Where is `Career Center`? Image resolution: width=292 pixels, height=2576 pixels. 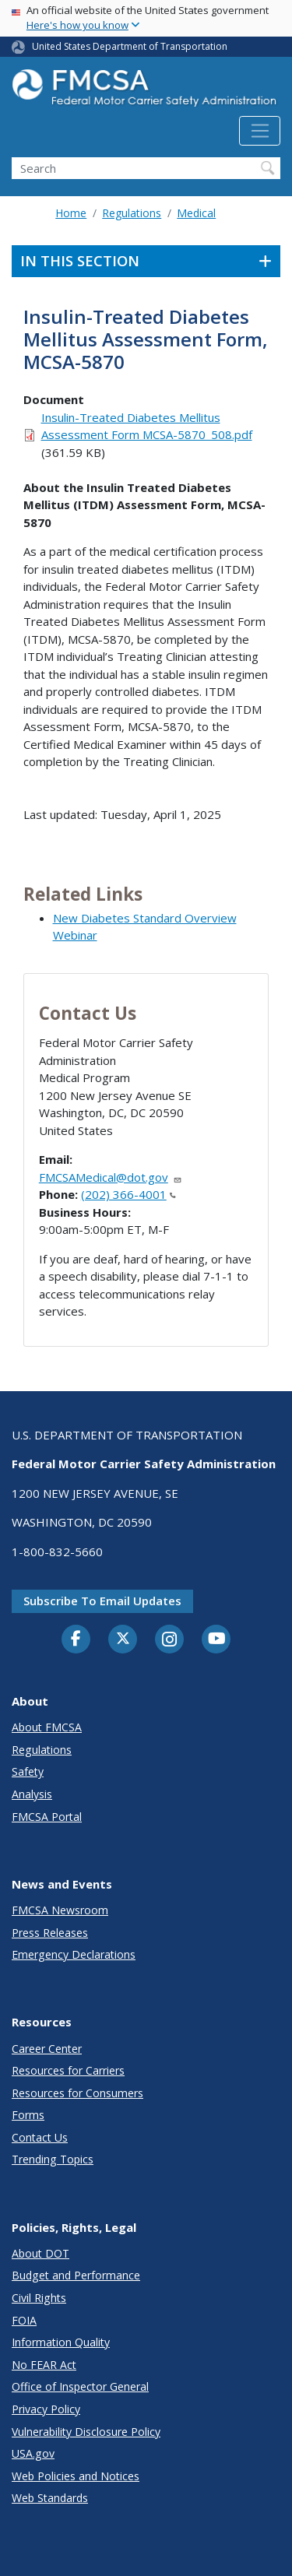 Career Center is located at coordinates (47, 2048).